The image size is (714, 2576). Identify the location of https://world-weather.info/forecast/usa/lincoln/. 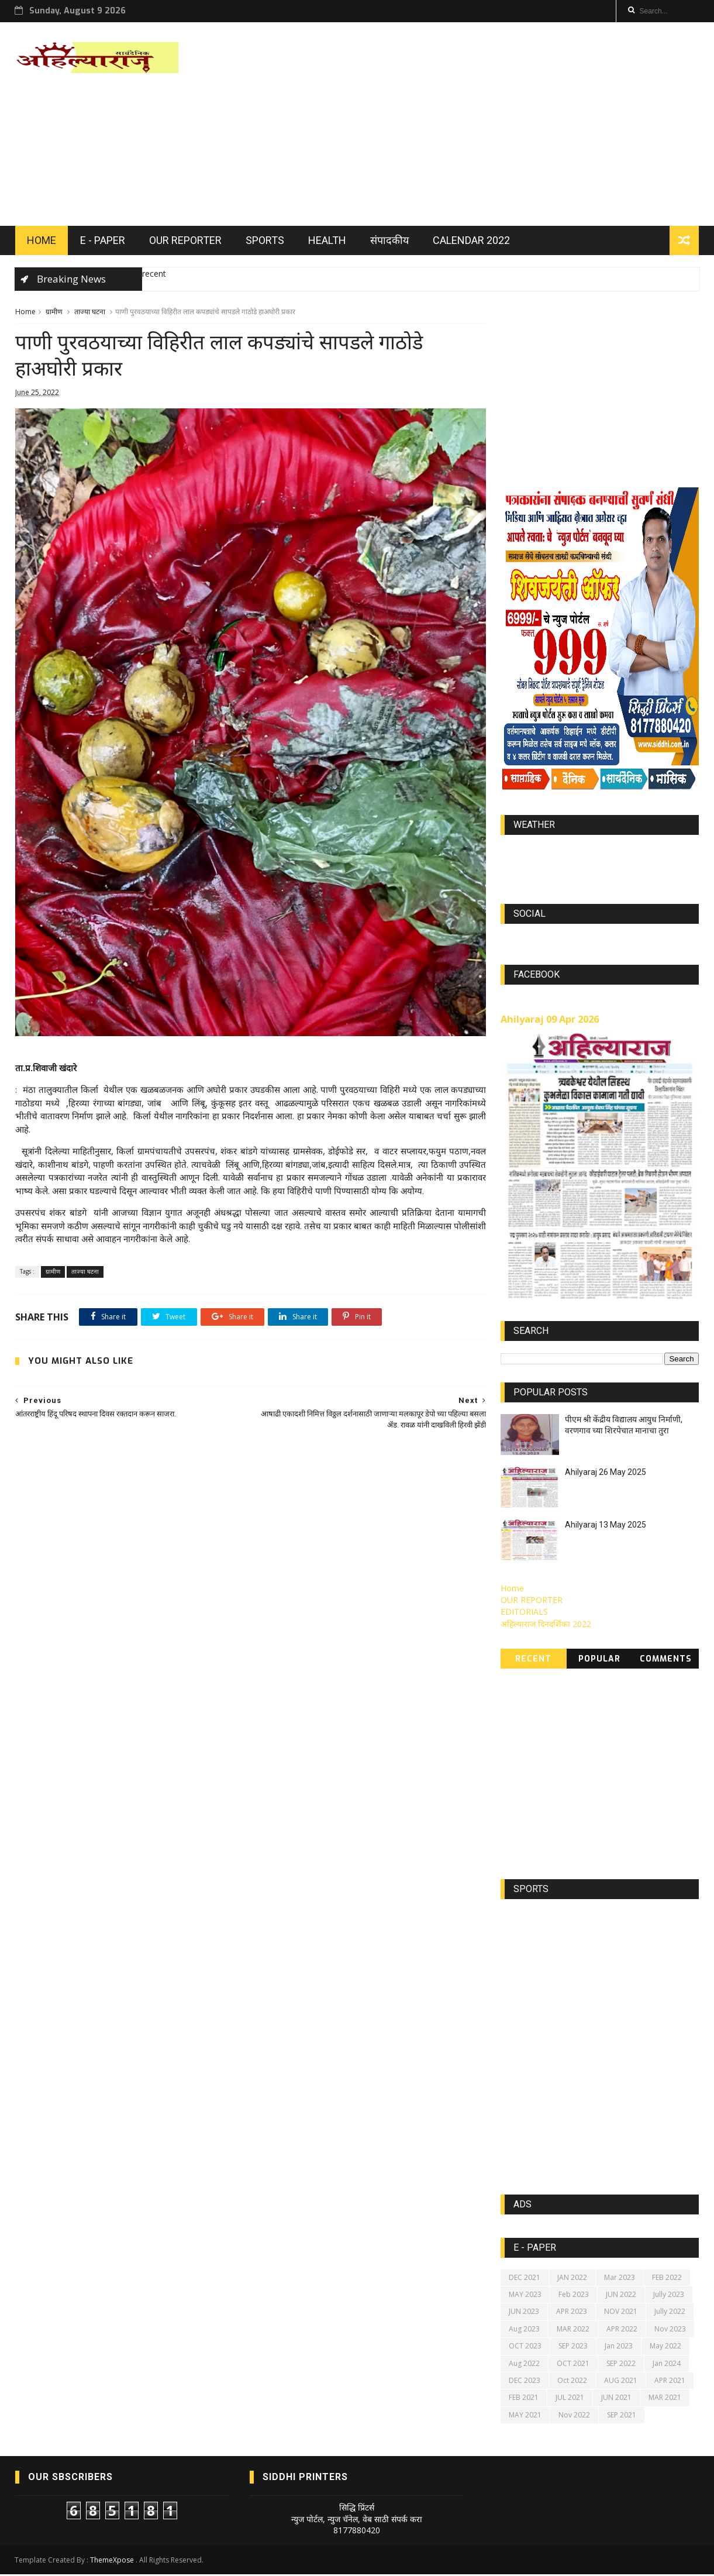
(600, 863).